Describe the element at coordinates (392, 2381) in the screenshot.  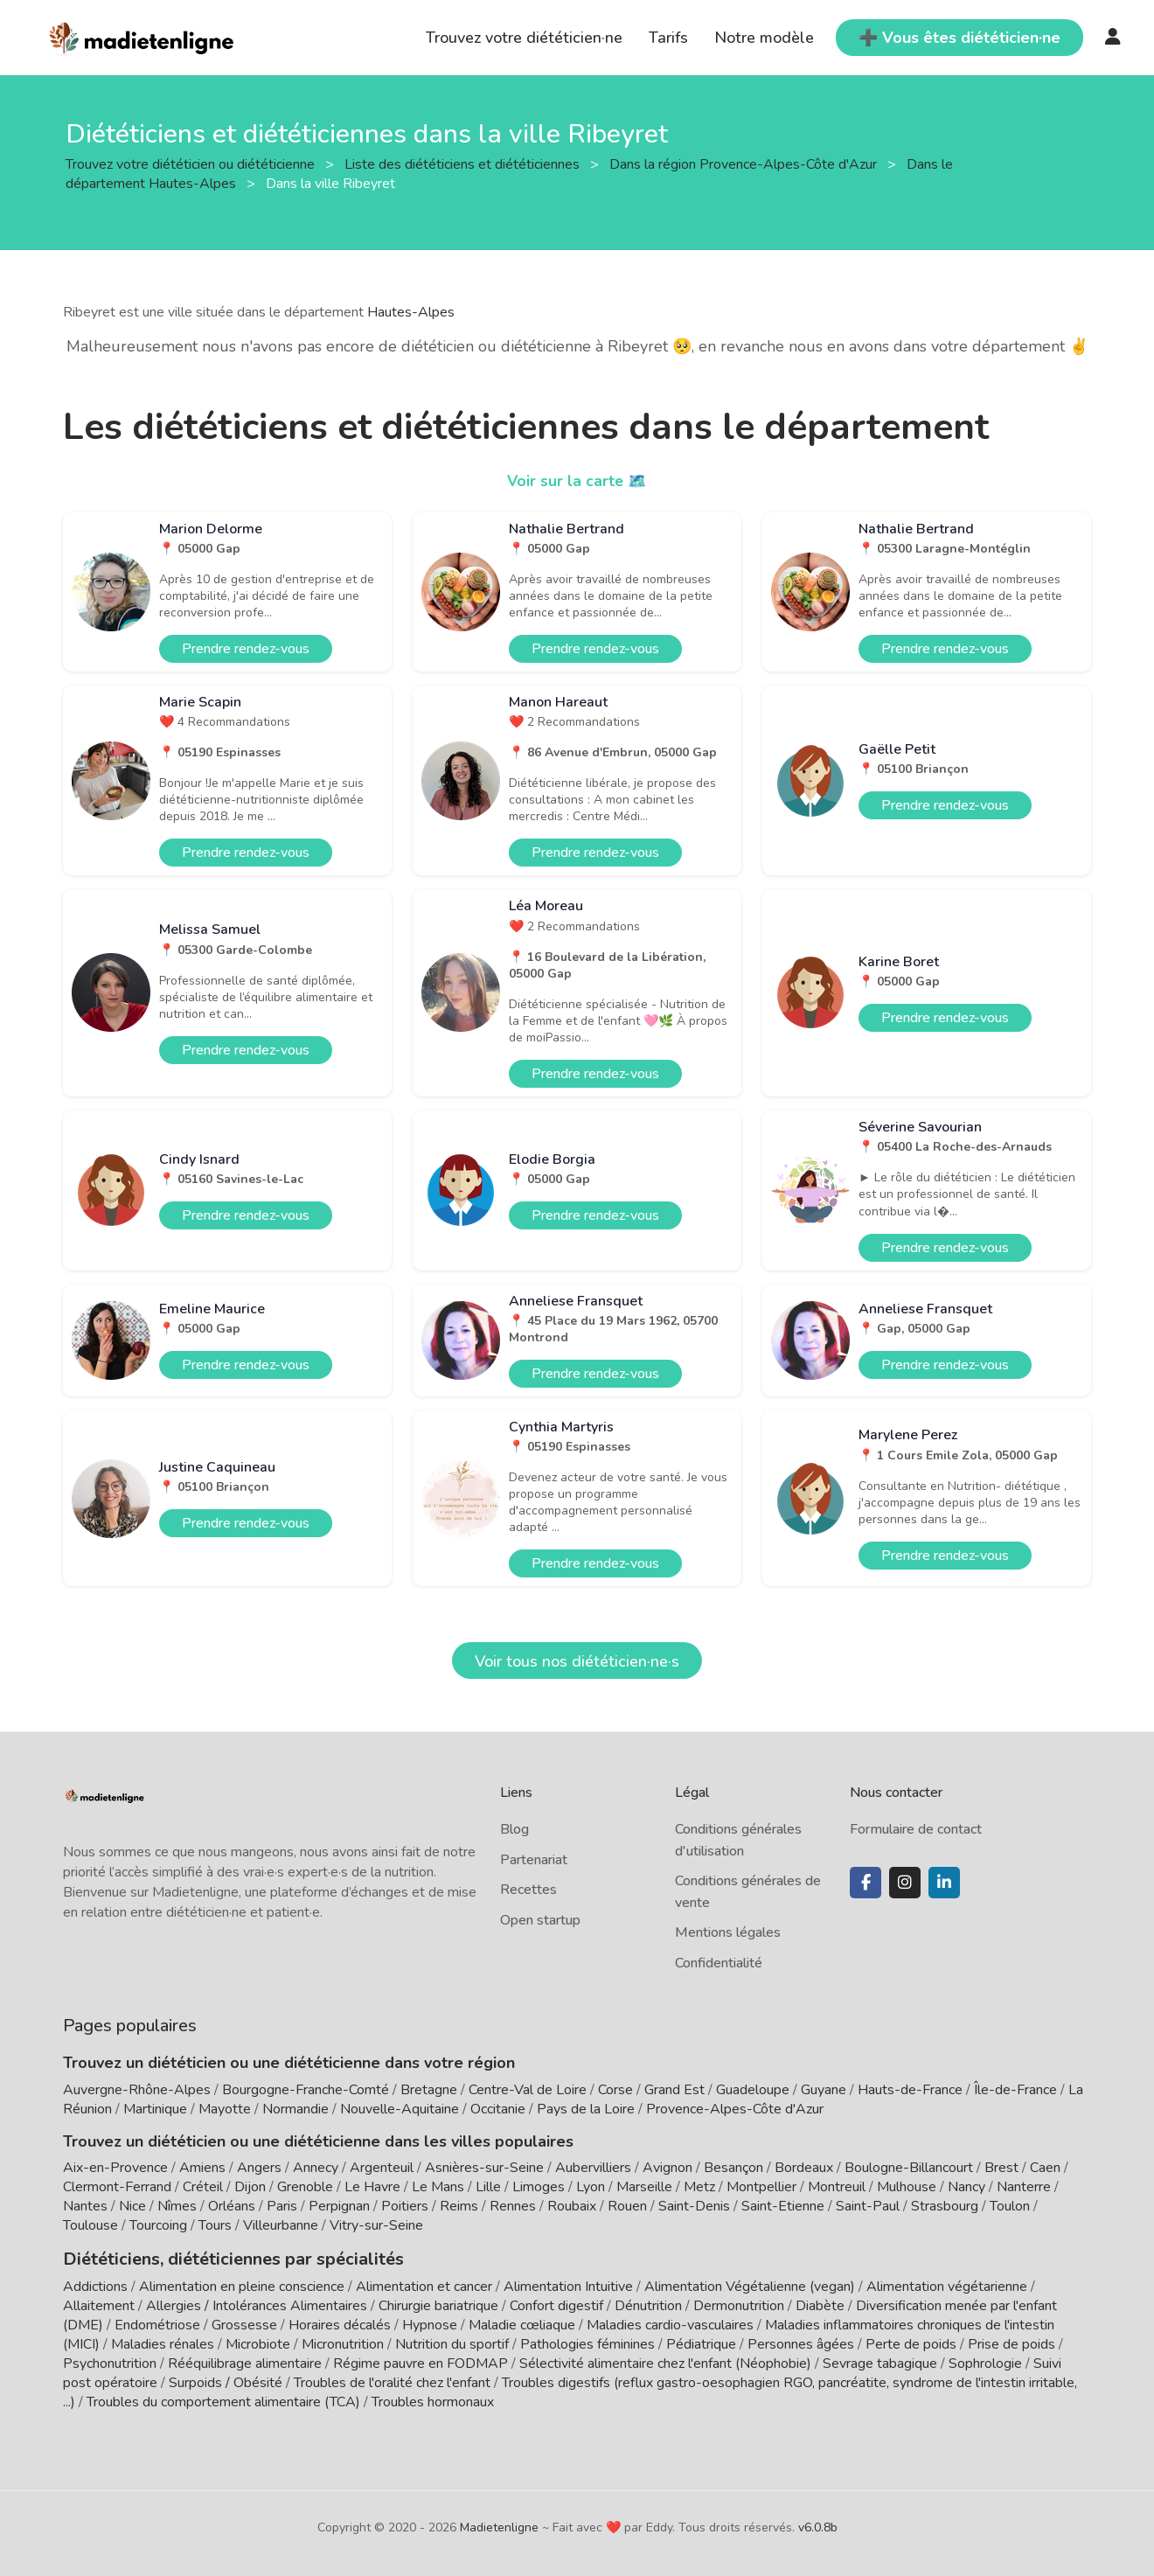
I see `Troubles de l'oralité chez l'enfant` at that location.